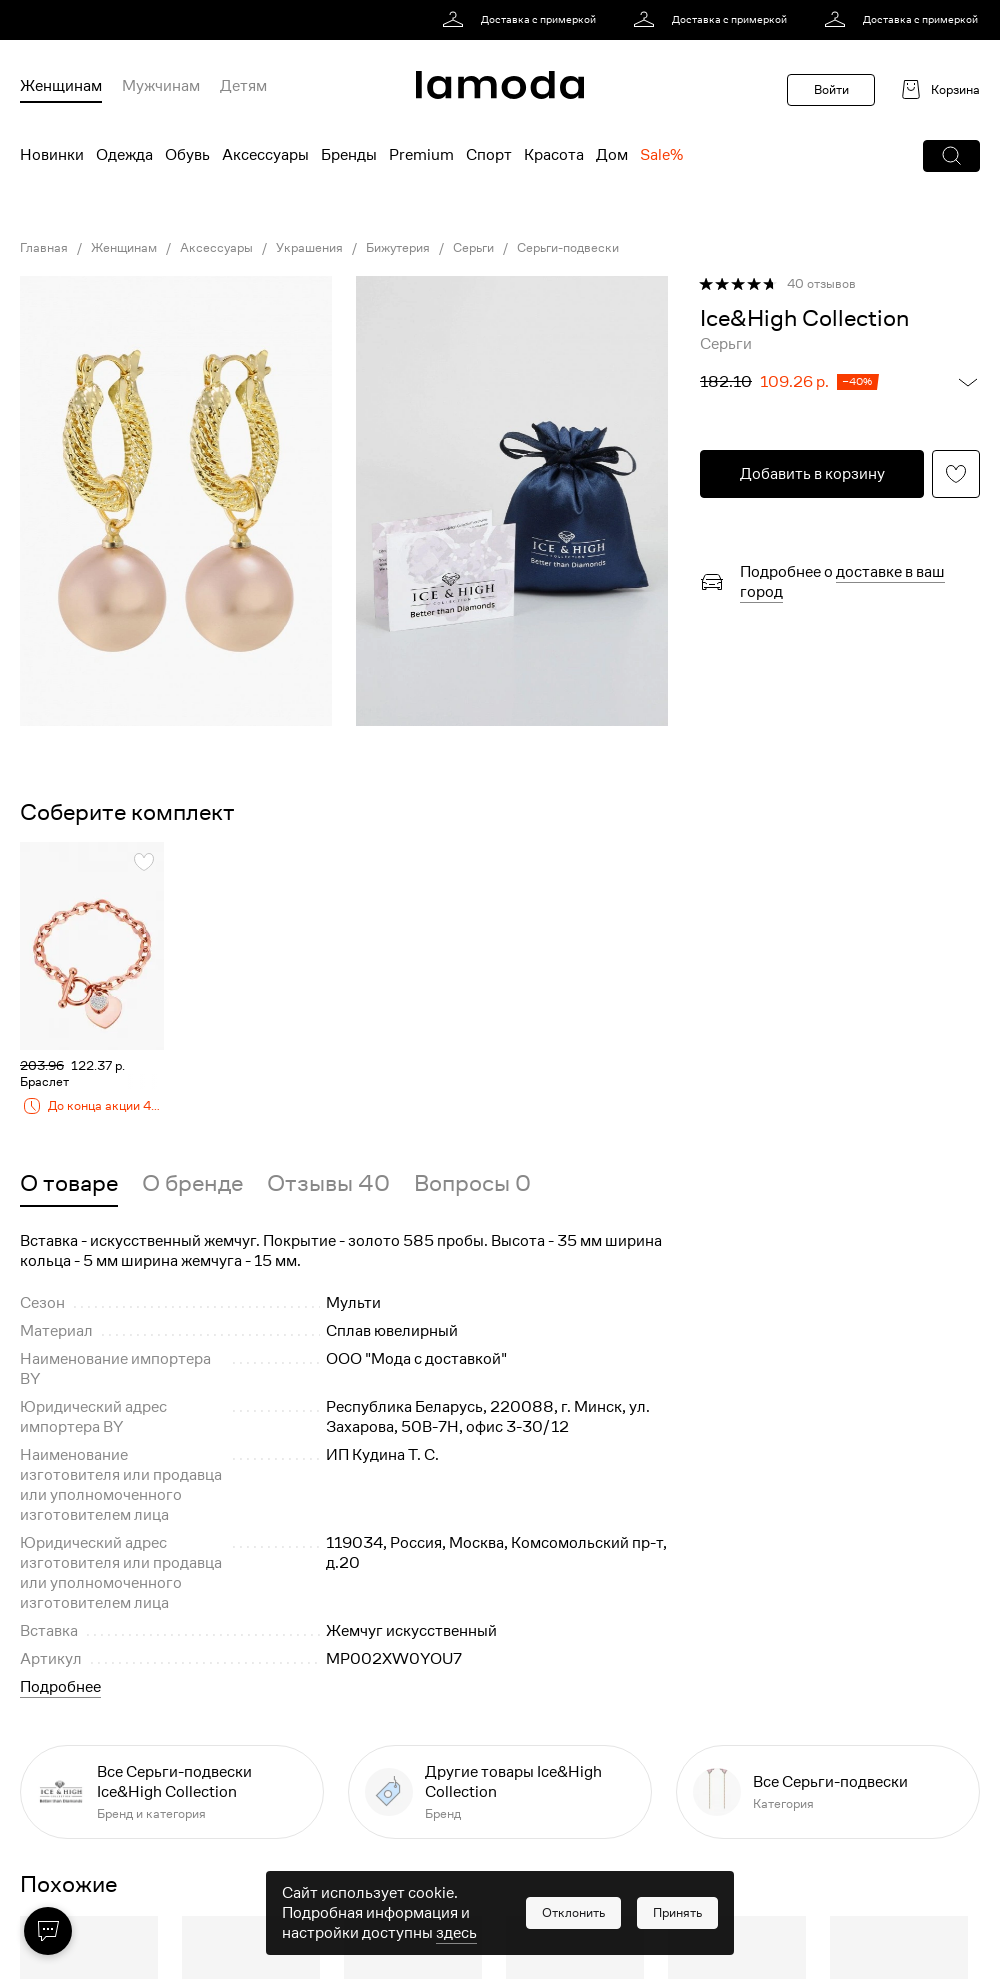  I want to click on Дом [menuitem], so click(612, 155).